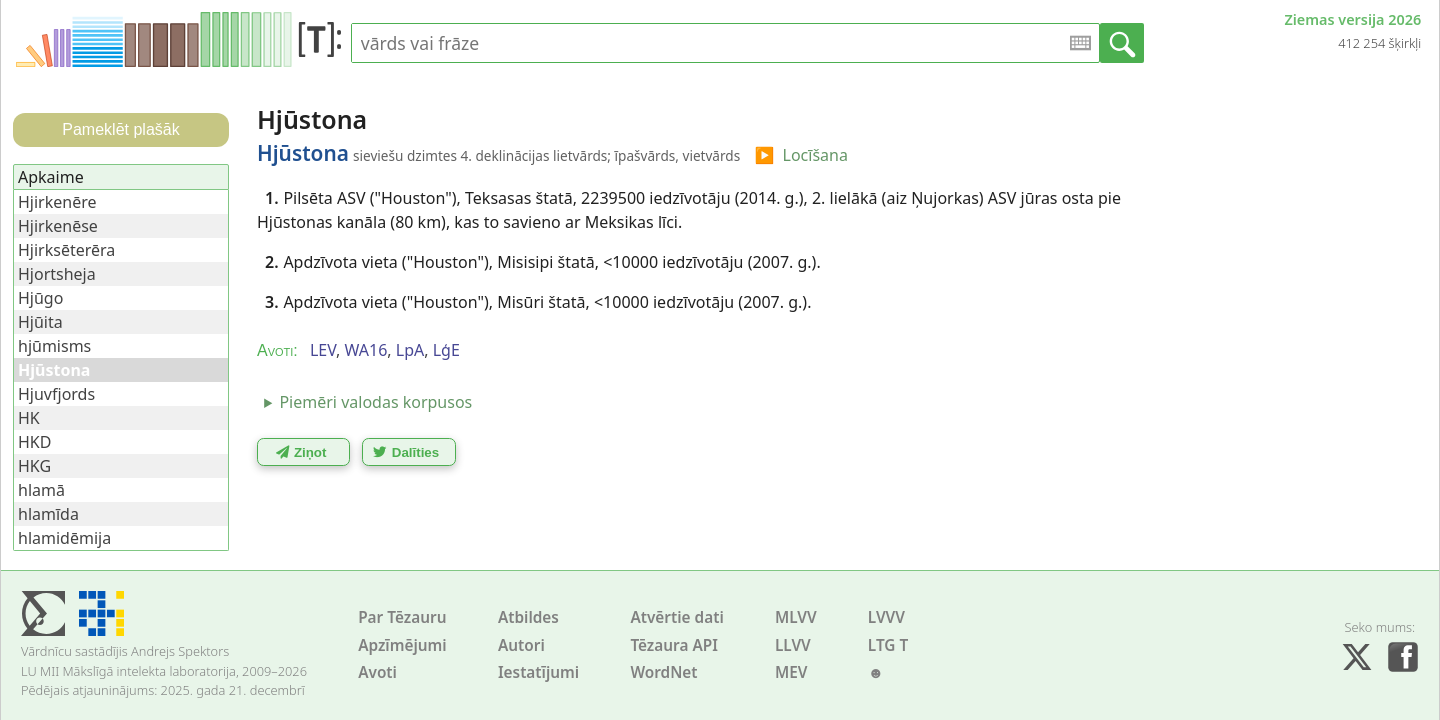  I want to click on LLVV, so click(793, 645).